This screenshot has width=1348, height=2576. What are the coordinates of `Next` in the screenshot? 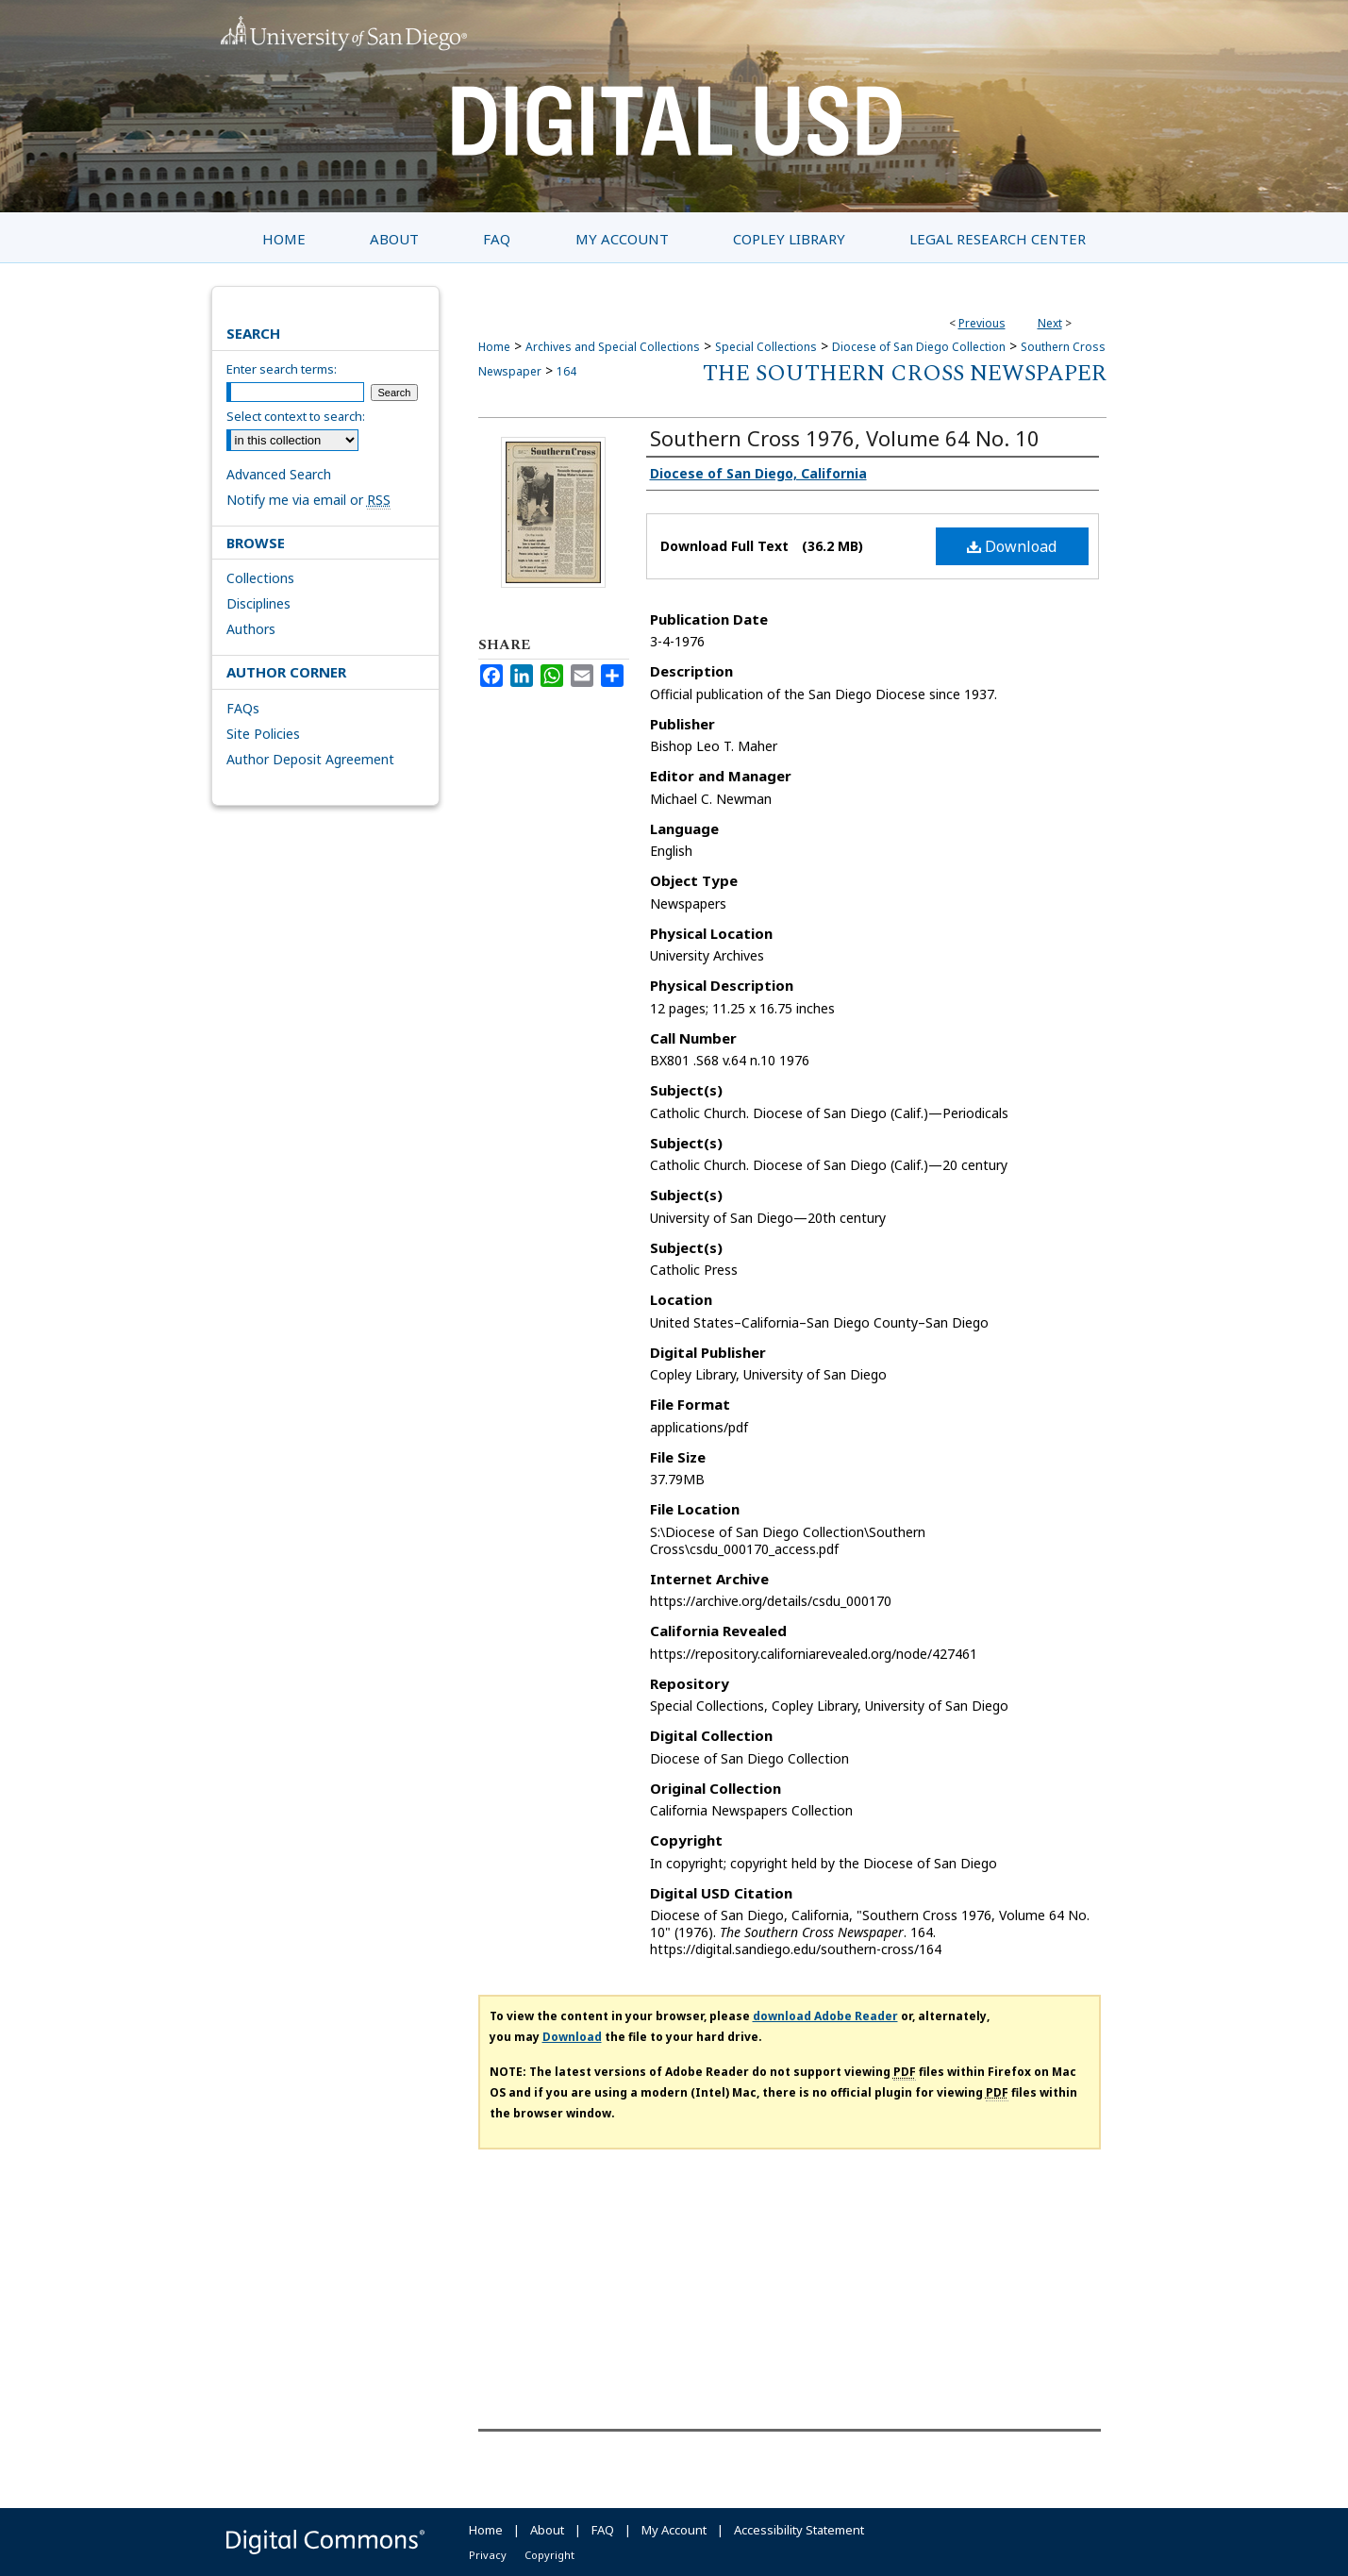 It's located at (1050, 323).